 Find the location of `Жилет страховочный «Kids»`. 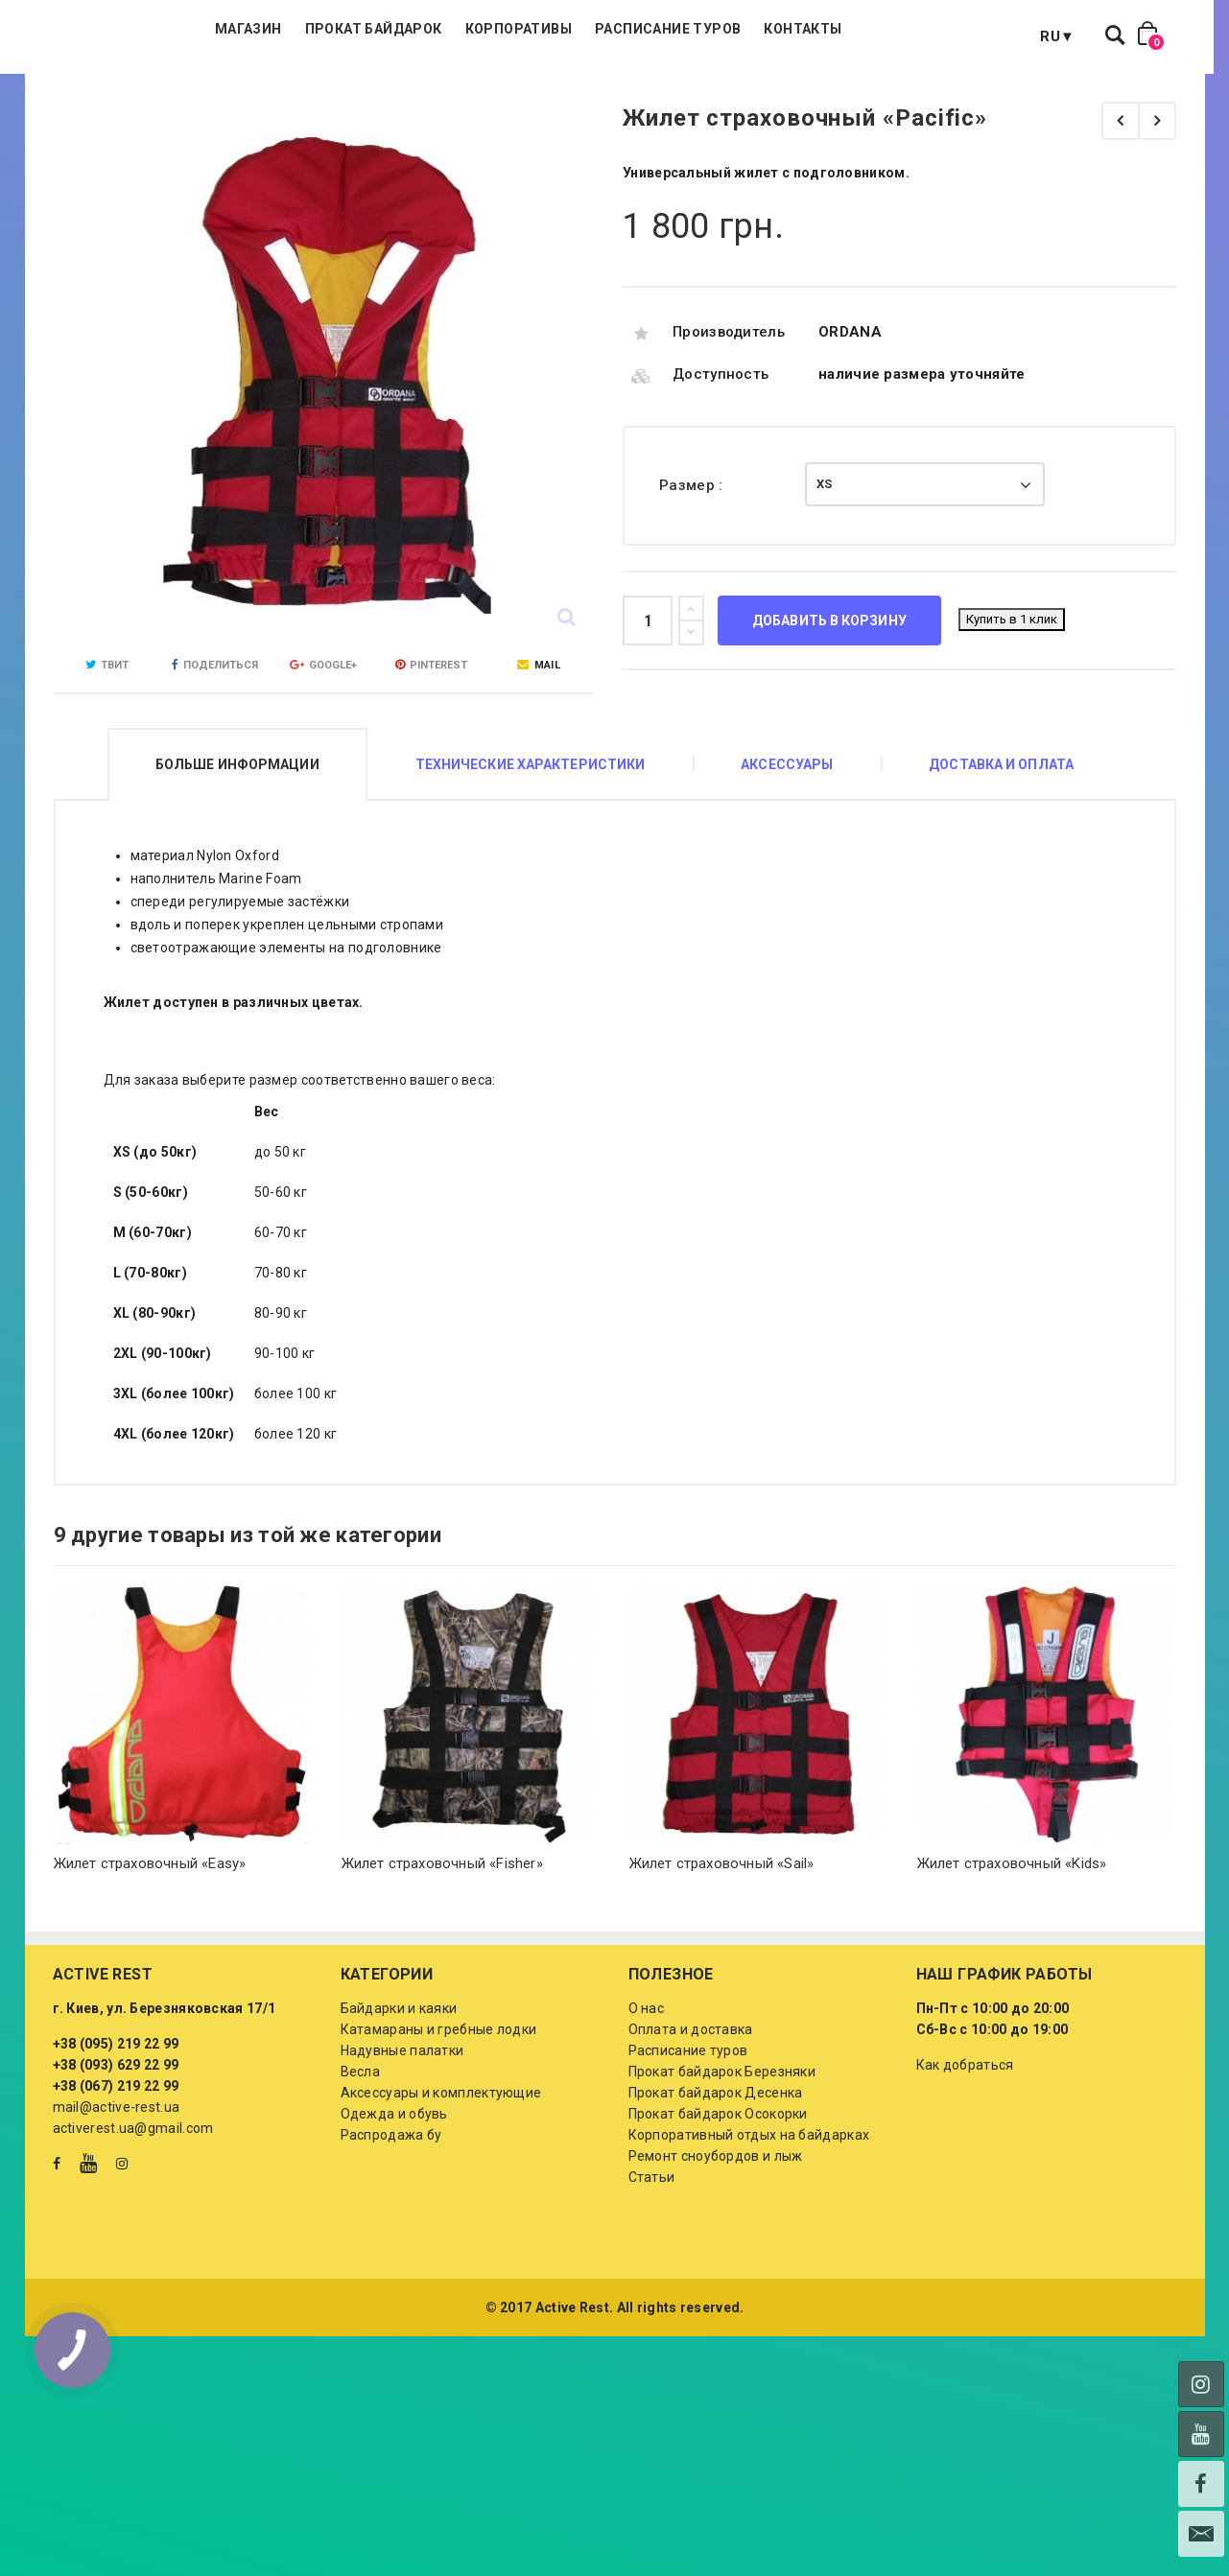

Жилет страховочный «Kids» is located at coordinates (1012, 1959).